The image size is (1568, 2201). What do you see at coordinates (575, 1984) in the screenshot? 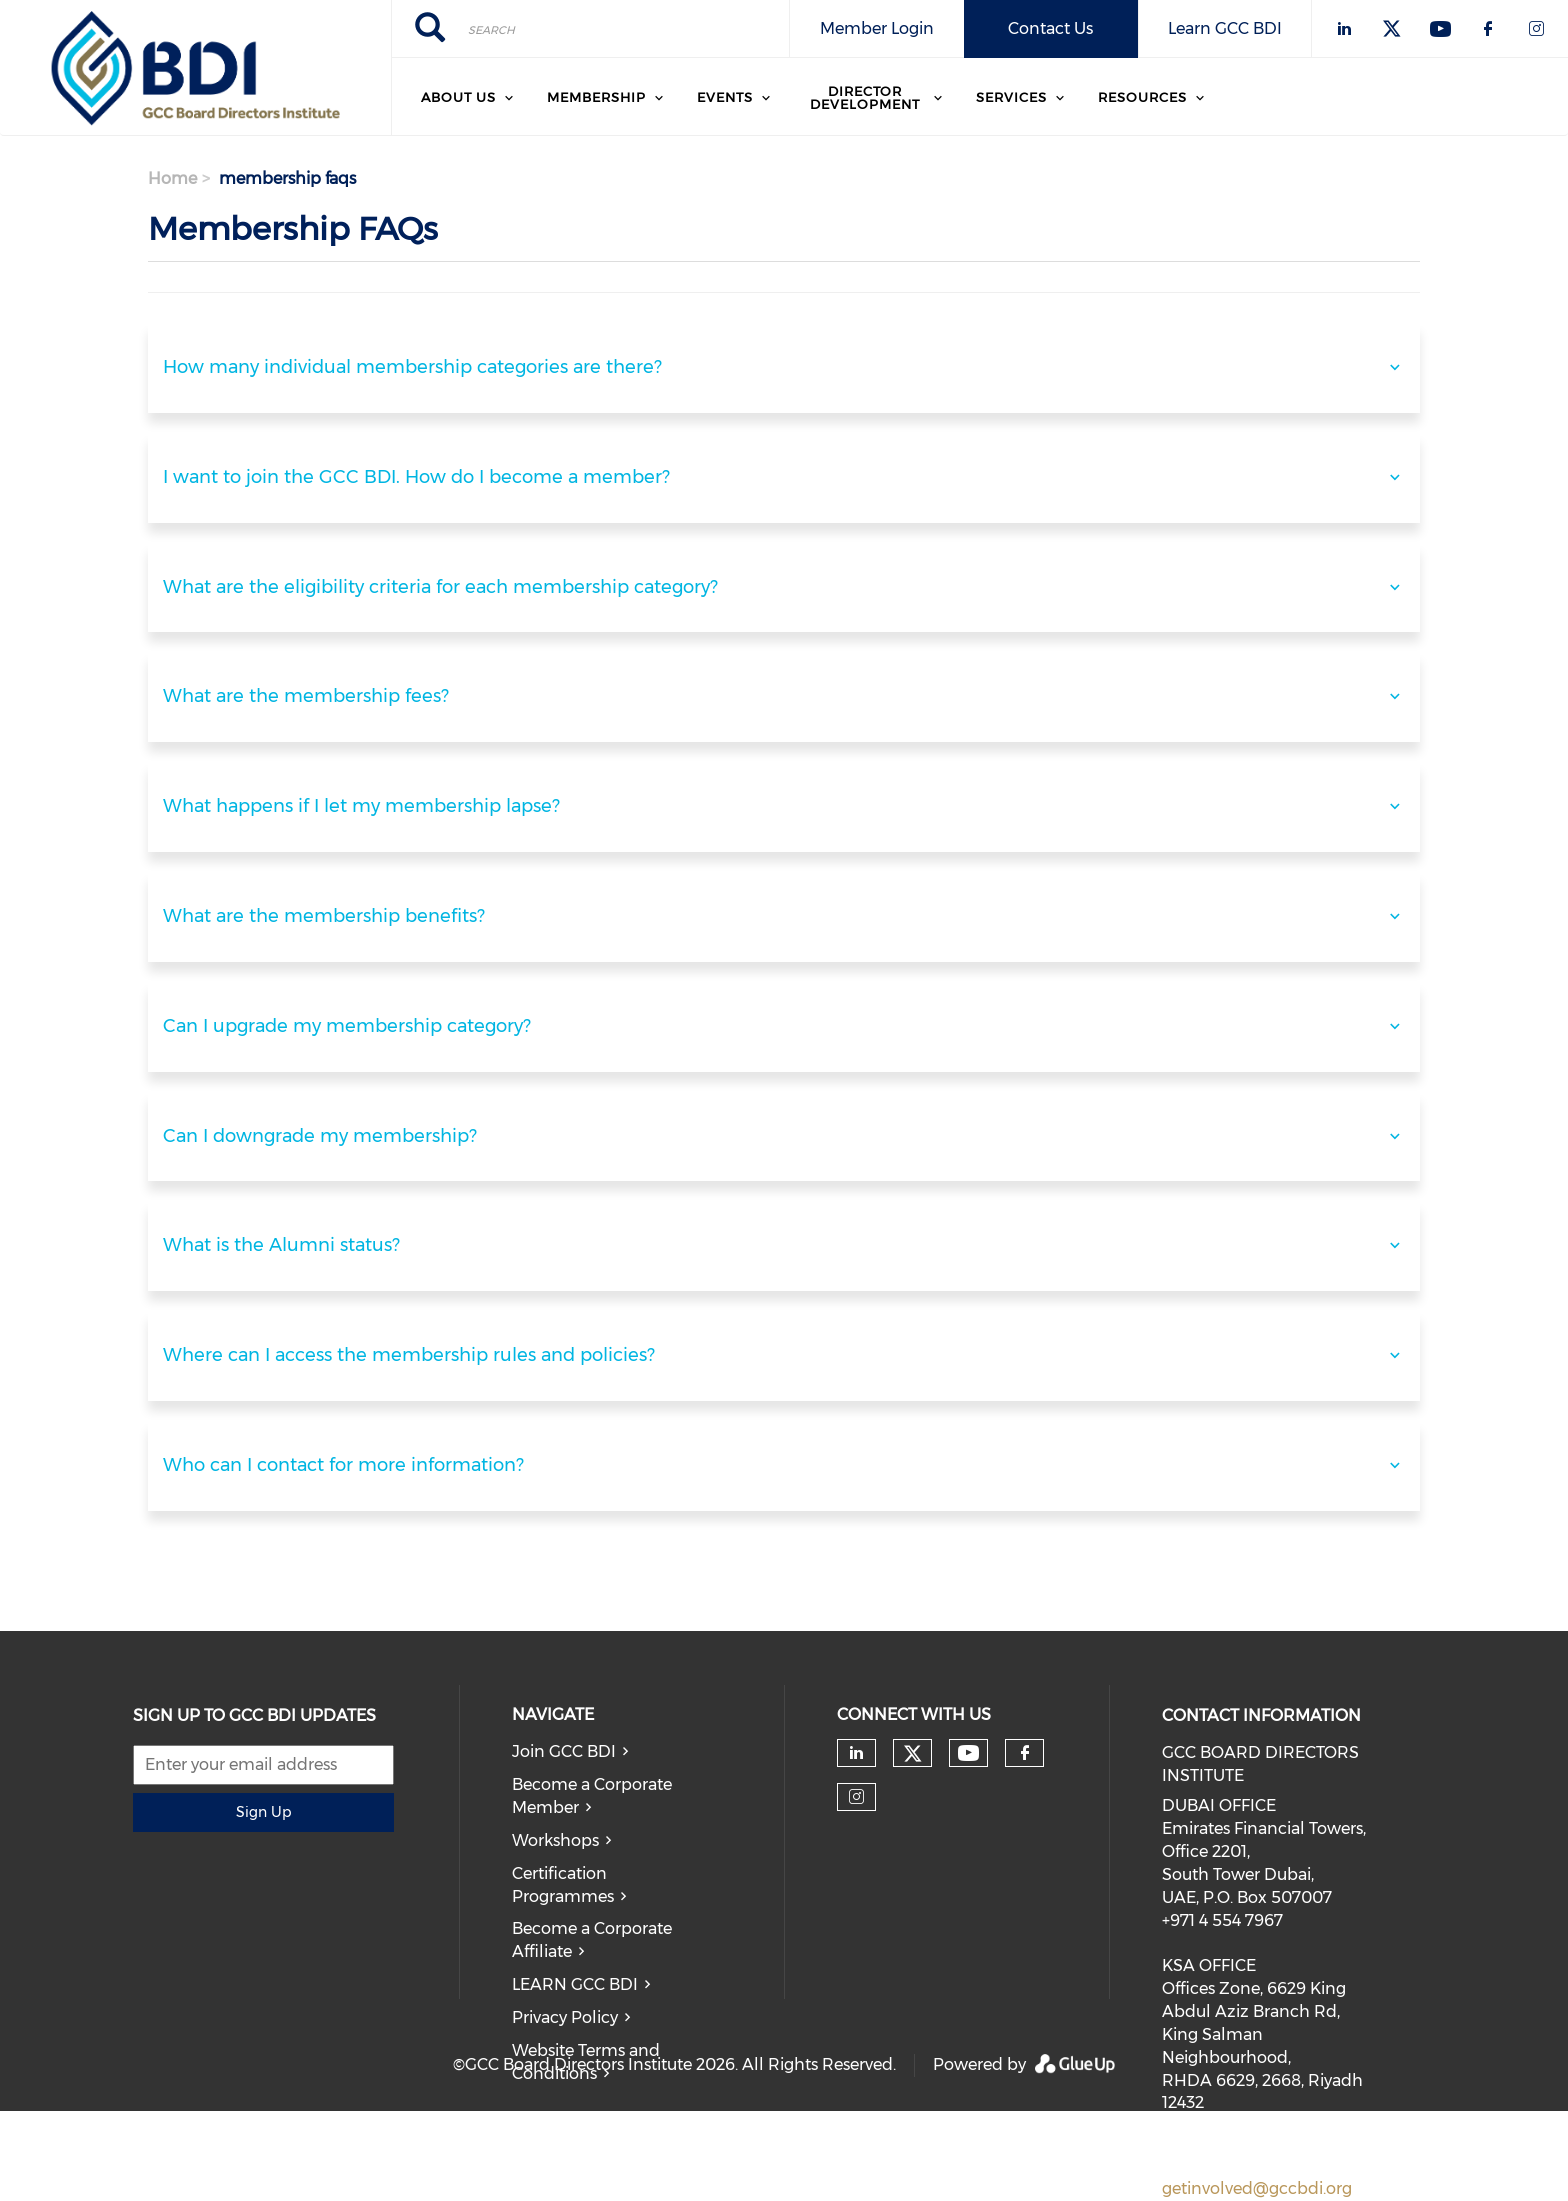
I see `LEARN GCC BDI` at bounding box center [575, 1984].